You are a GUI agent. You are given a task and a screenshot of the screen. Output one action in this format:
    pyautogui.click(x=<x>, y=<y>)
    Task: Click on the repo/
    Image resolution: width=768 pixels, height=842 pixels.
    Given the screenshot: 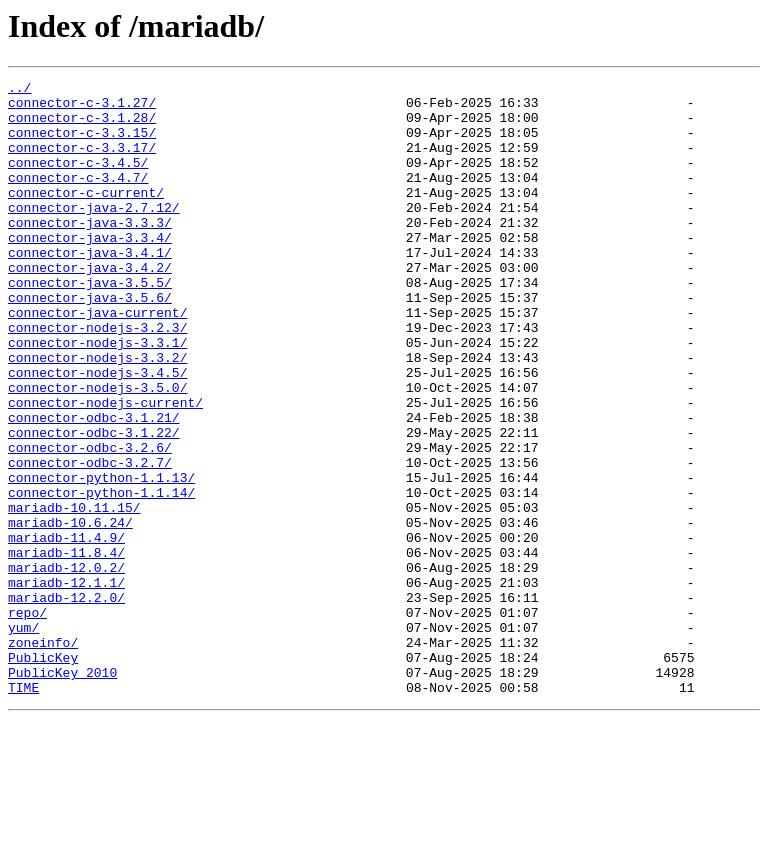 What is the action you would take?
    pyautogui.click(x=27, y=720)
    